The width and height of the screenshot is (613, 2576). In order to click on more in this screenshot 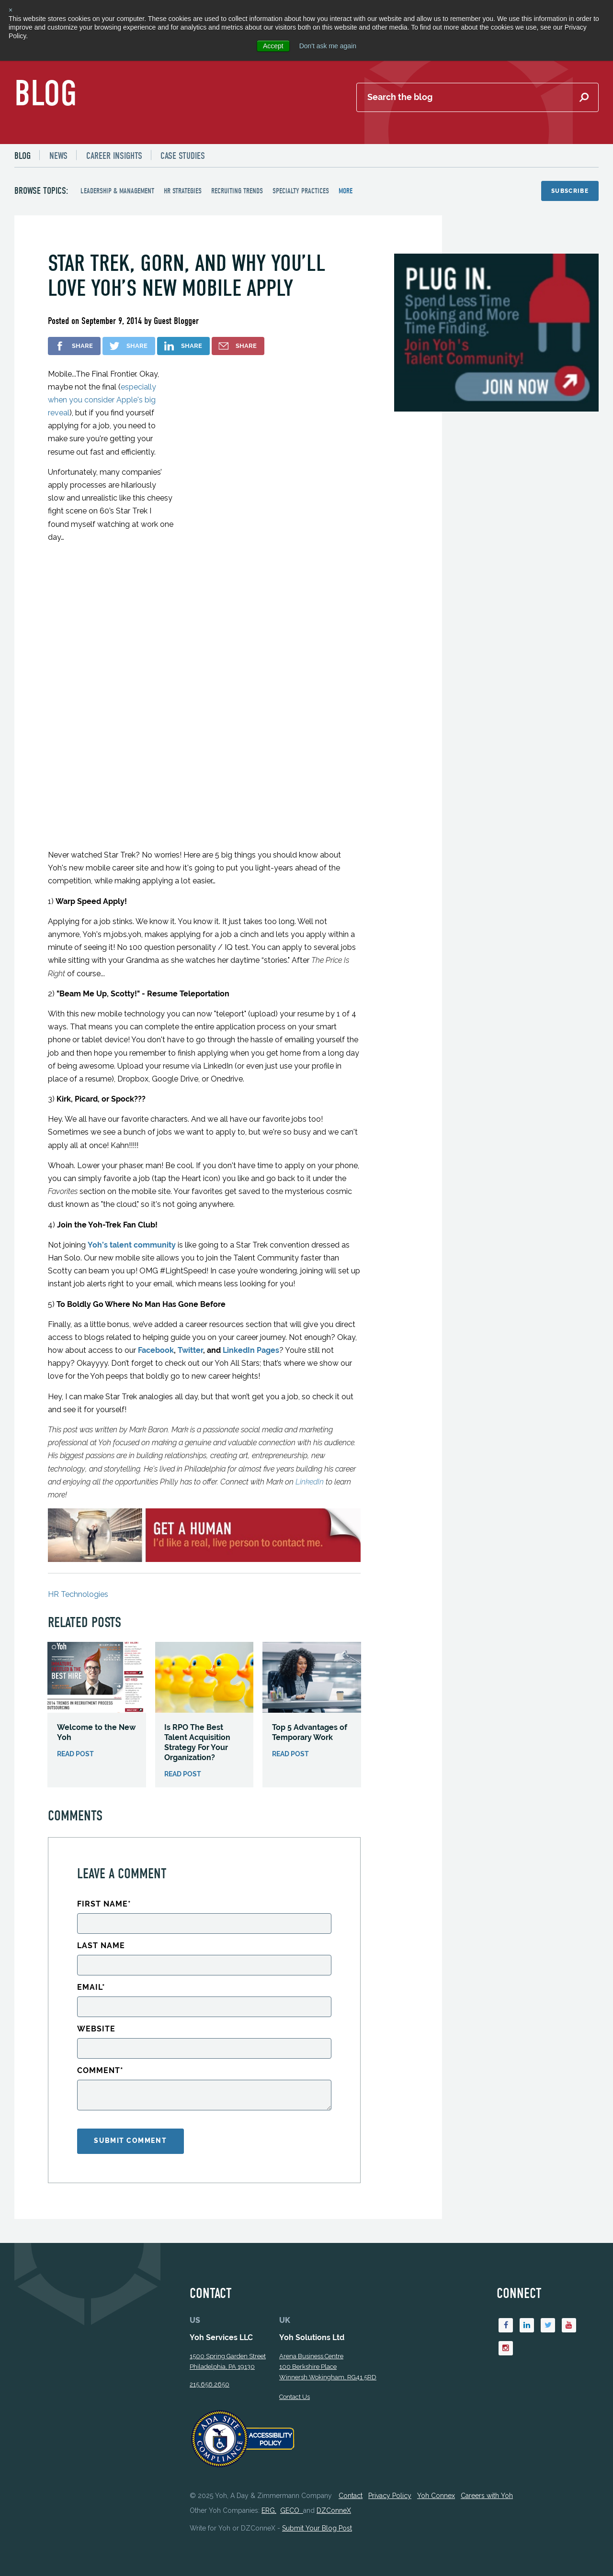, I will do `click(345, 191)`.